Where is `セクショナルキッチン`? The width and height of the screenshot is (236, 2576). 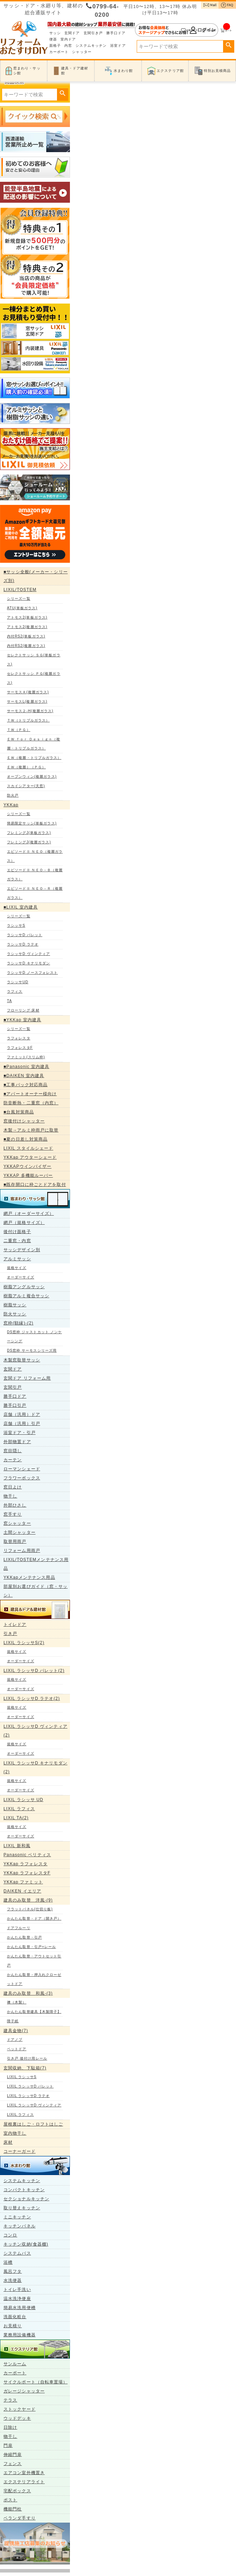 セクショナルキッチン is located at coordinates (26, 2198).